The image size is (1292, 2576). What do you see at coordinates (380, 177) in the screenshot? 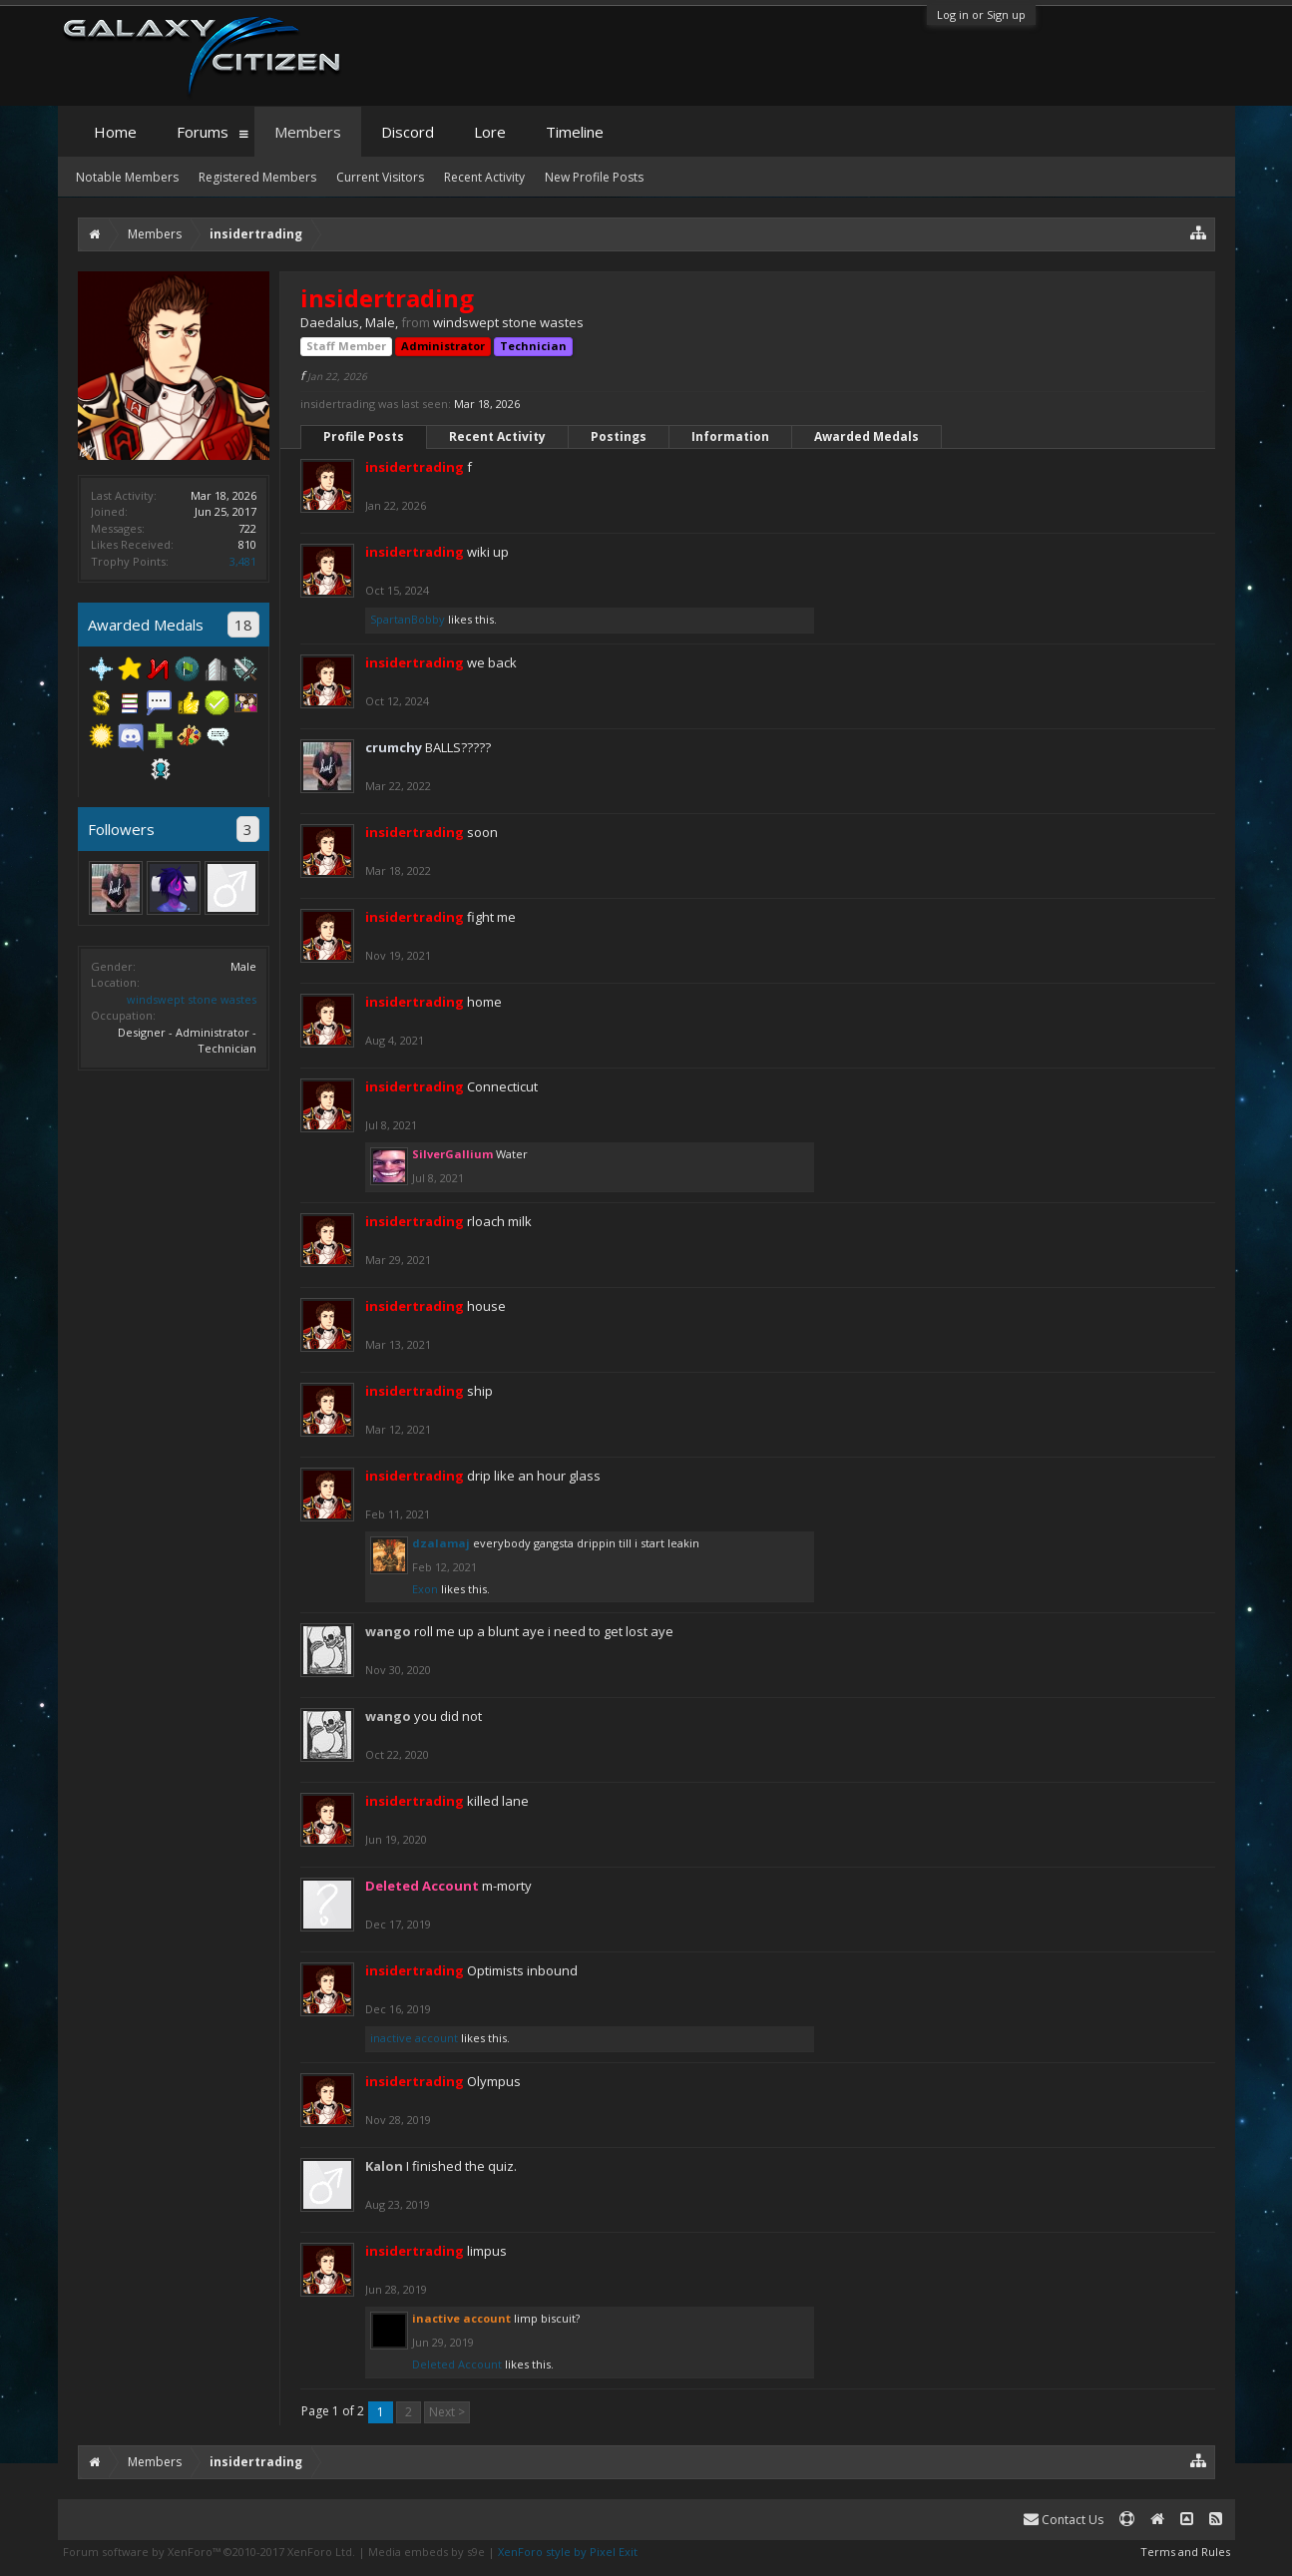
I see `Current Visitors` at bounding box center [380, 177].